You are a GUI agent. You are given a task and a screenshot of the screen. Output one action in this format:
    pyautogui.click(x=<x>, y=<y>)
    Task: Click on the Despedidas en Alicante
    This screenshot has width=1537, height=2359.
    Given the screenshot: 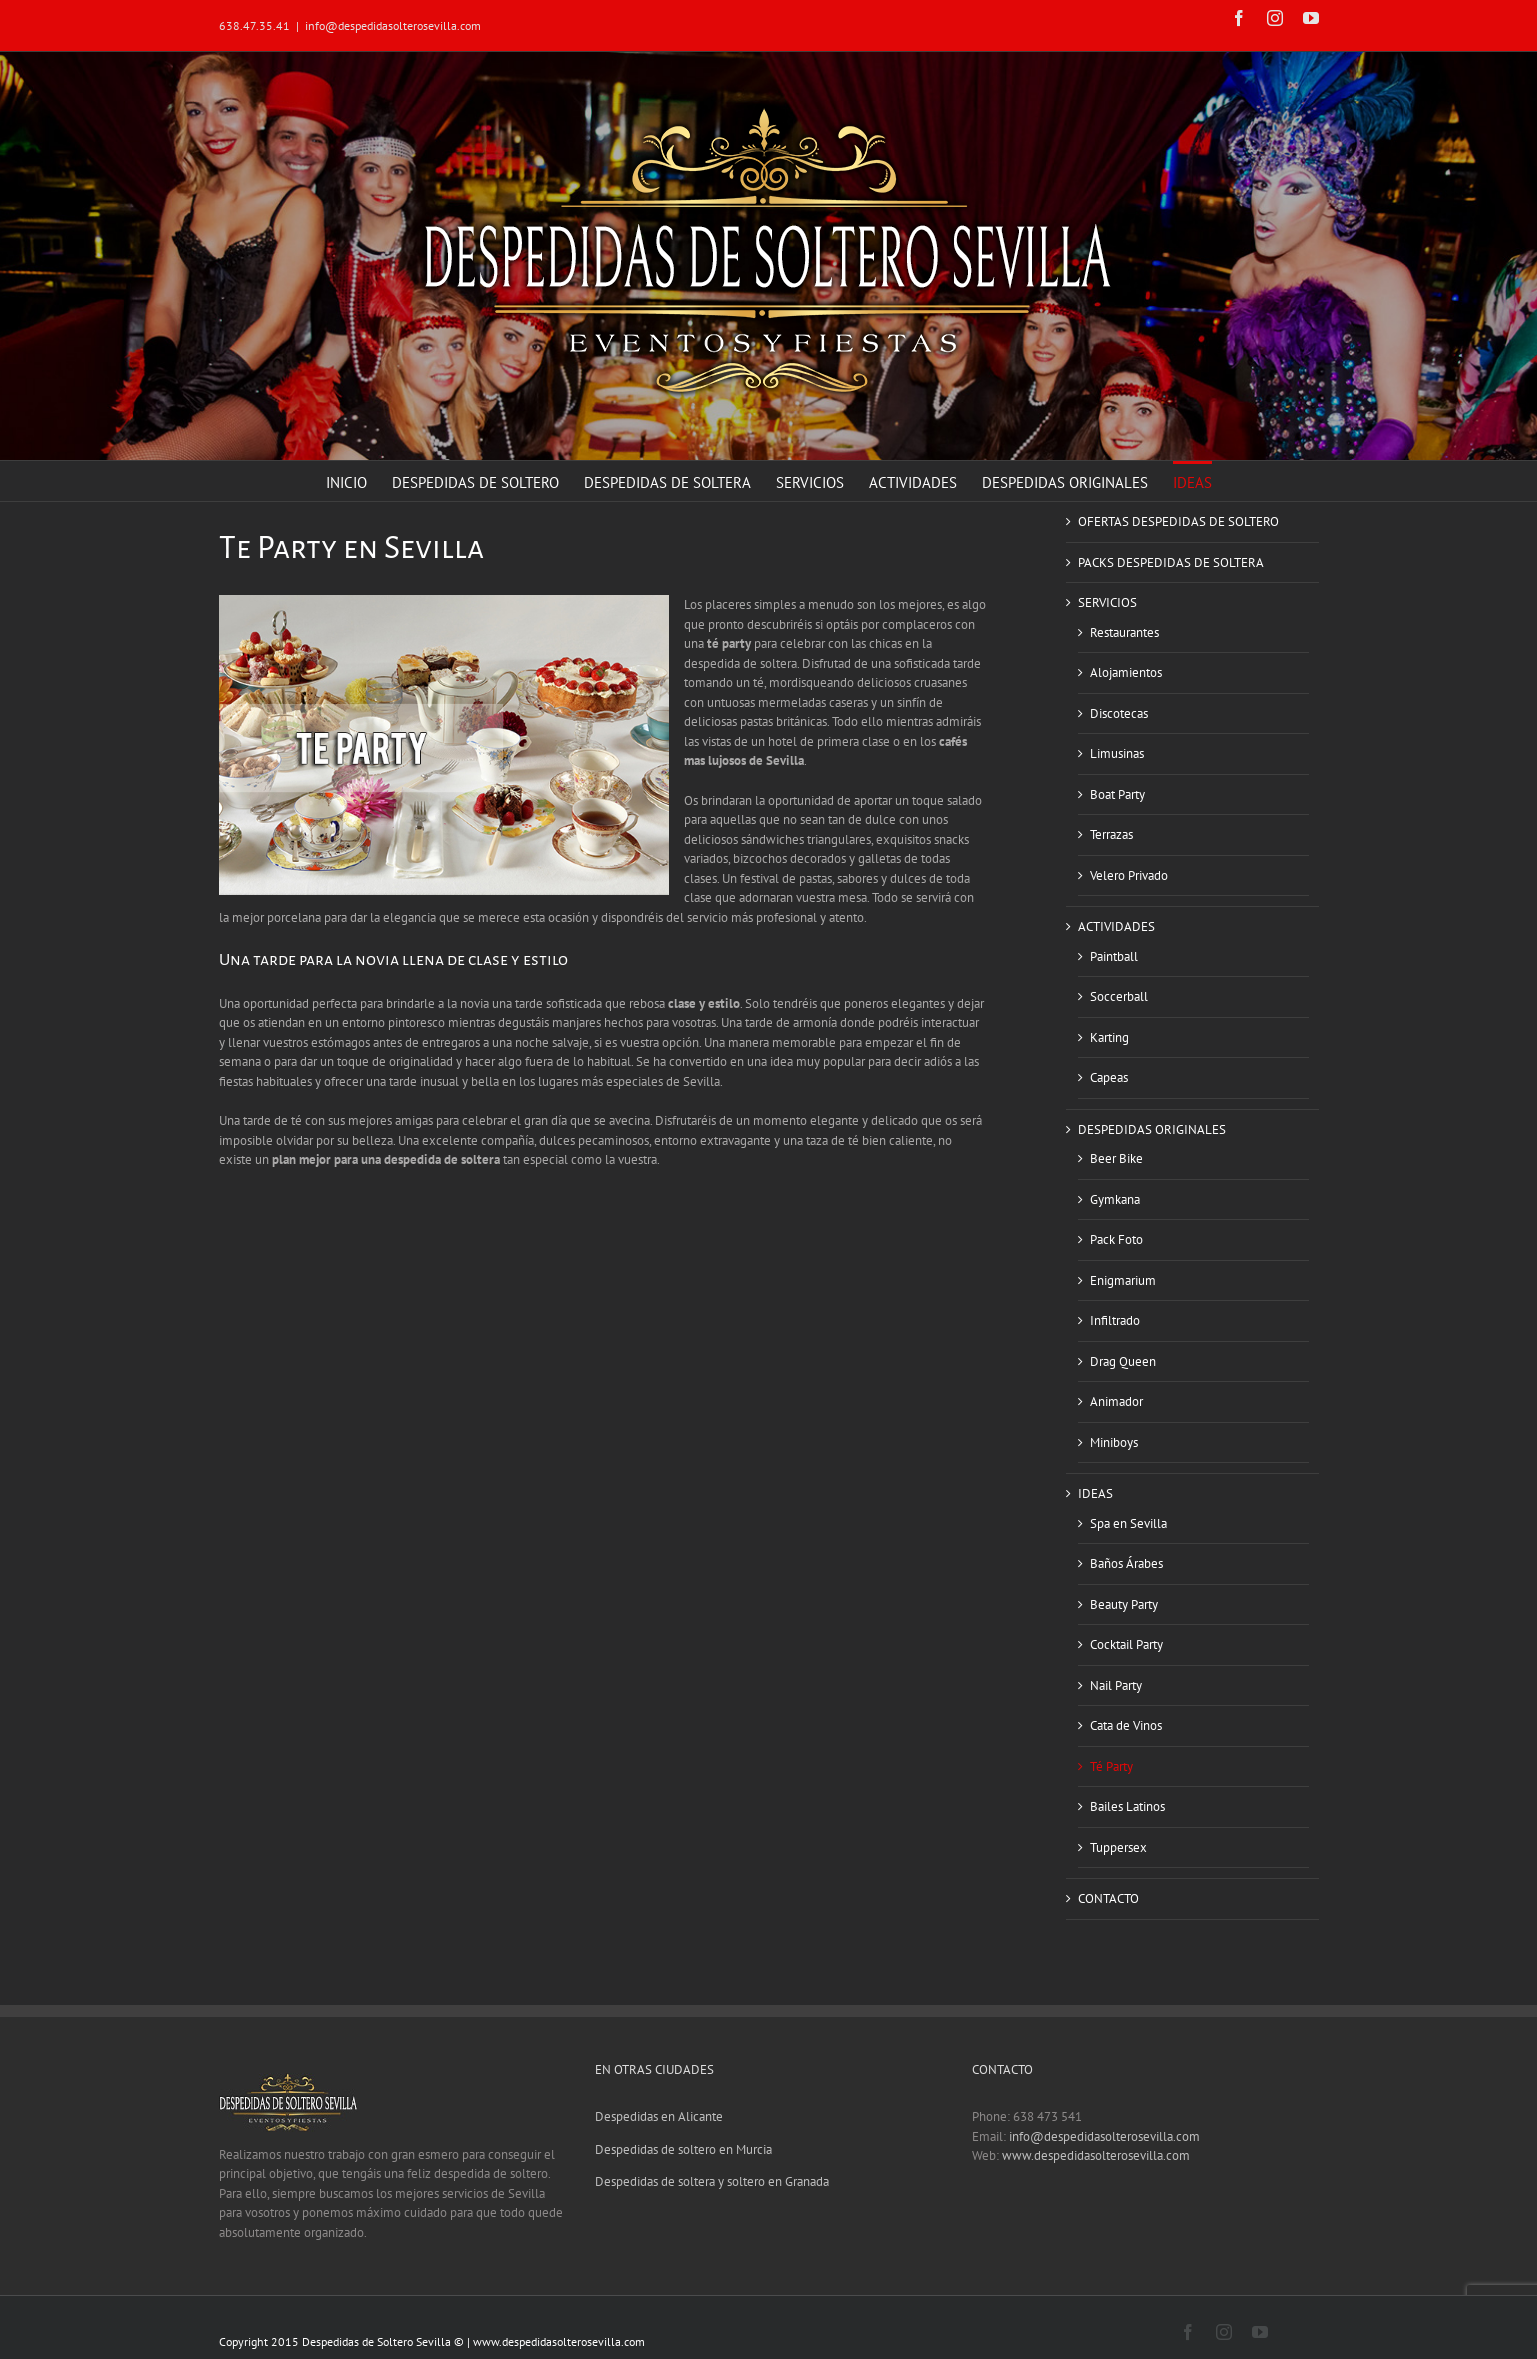 What is the action you would take?
    pyautogui.click(x=659, y=2116)
    